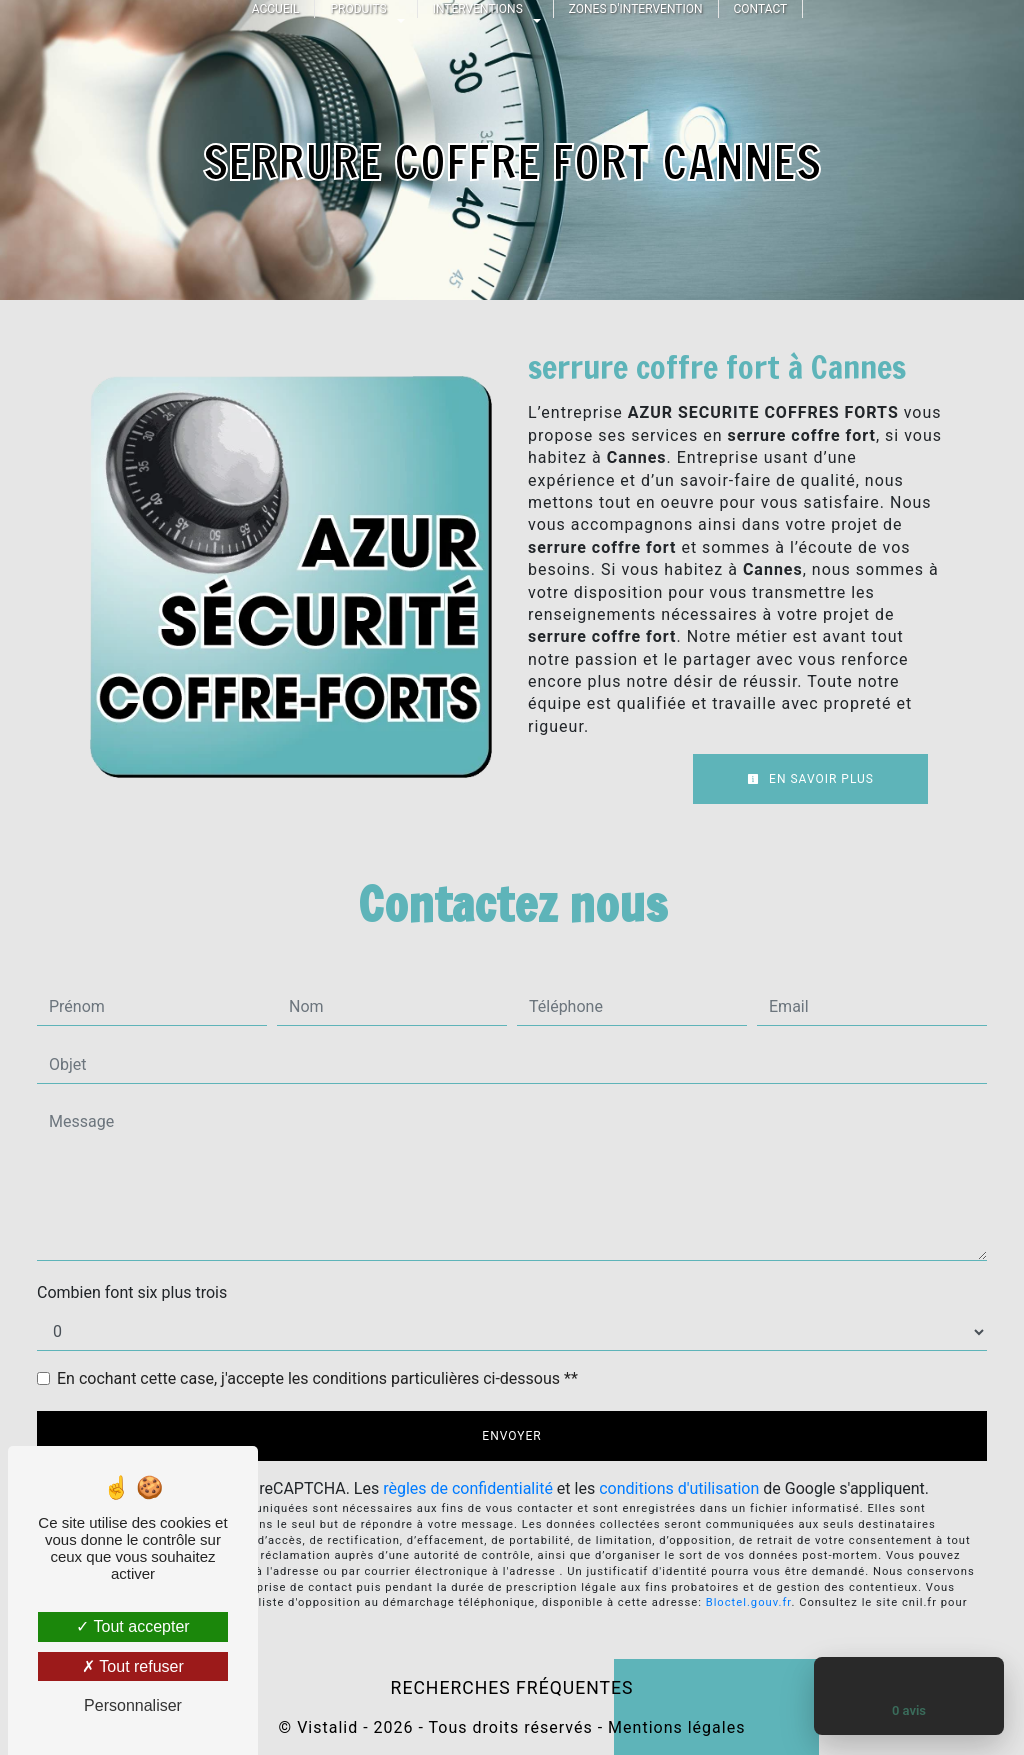 The height and width of the screenshot is (1755, 1024). I want to click on Recherches fréquentes [button], so click(512, 1688).